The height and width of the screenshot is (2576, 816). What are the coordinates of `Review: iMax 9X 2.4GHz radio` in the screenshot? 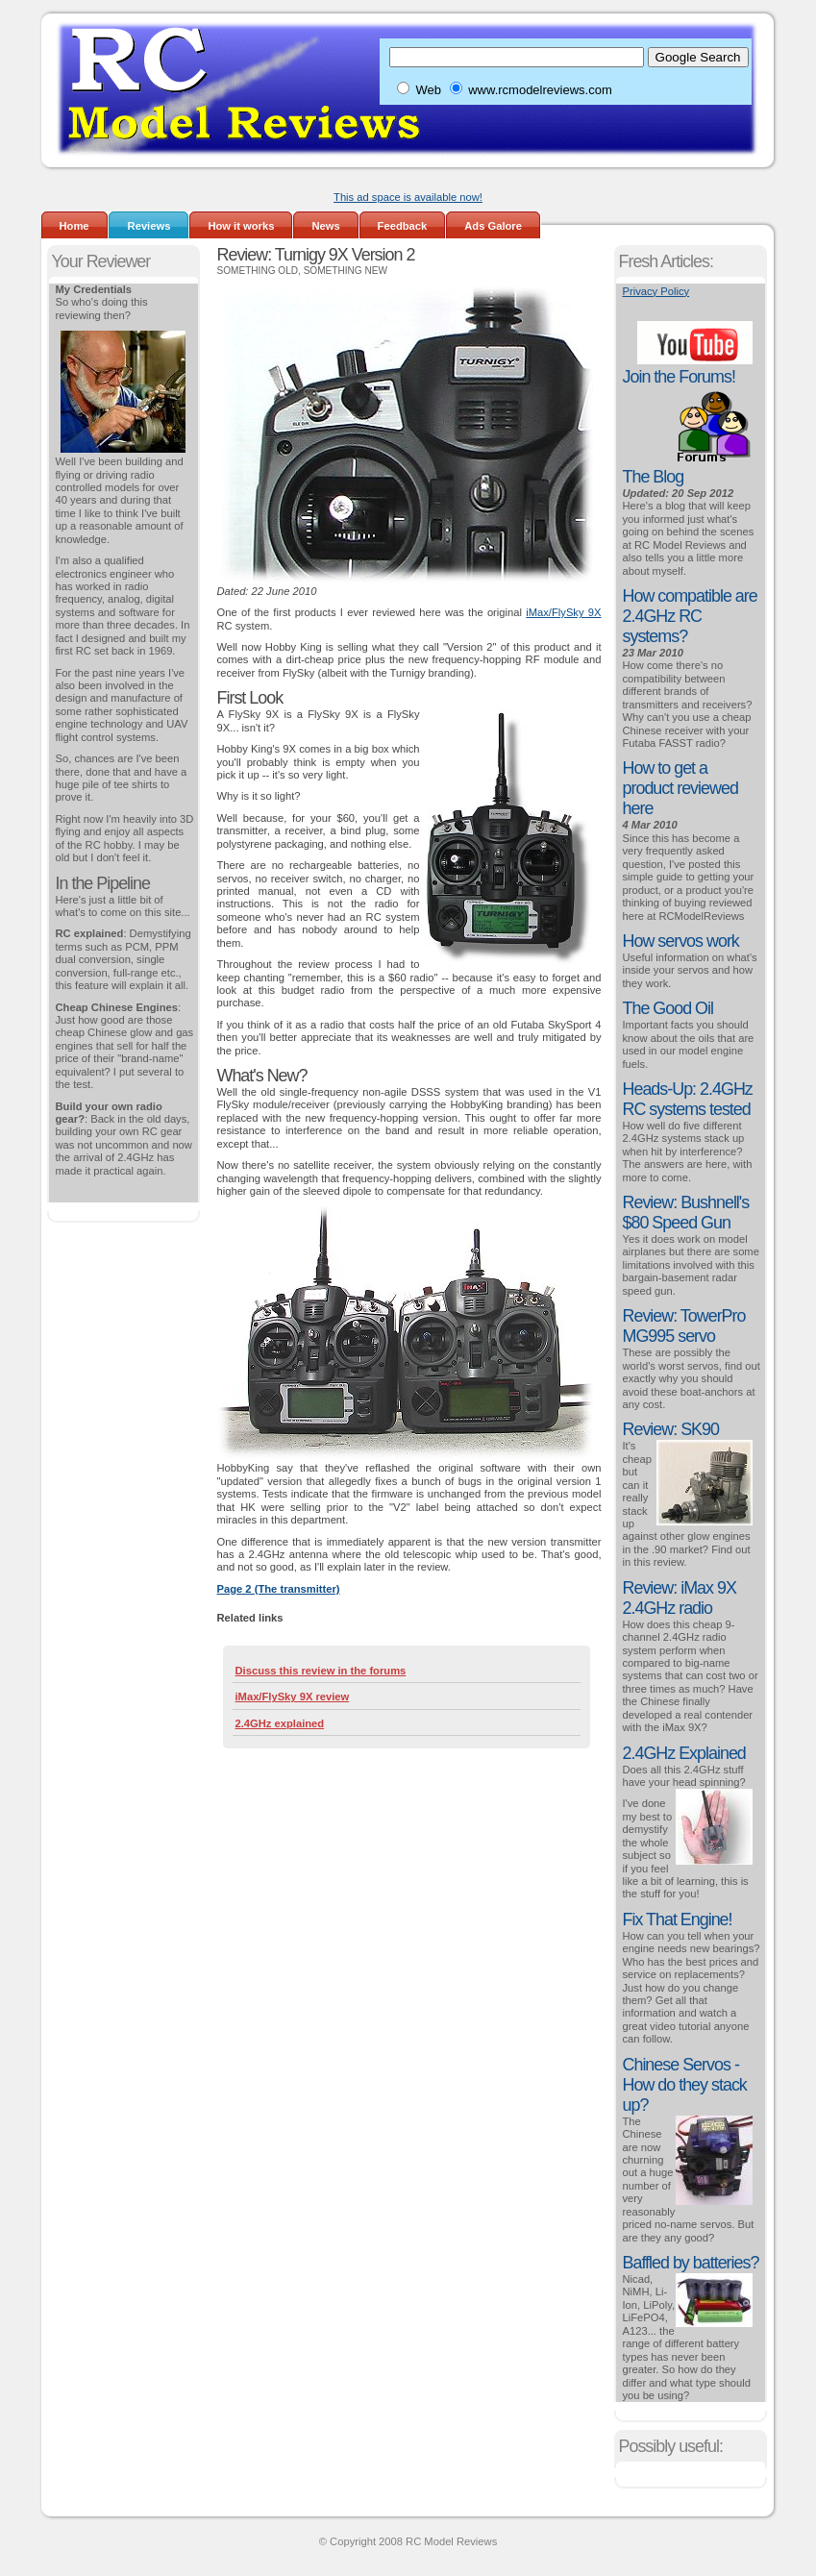 It's located at (679, 1598).